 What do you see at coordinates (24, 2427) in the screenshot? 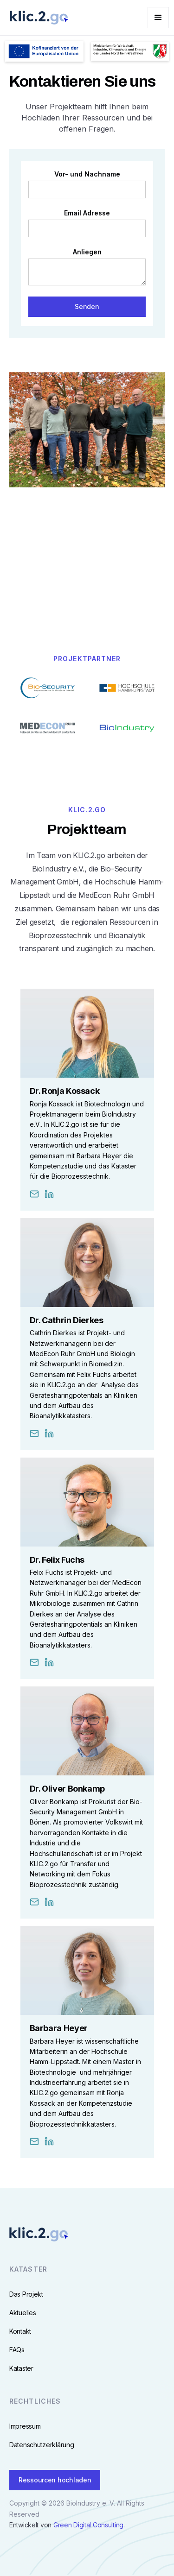
I see `Impressum` at bounding box center [24, 2427].